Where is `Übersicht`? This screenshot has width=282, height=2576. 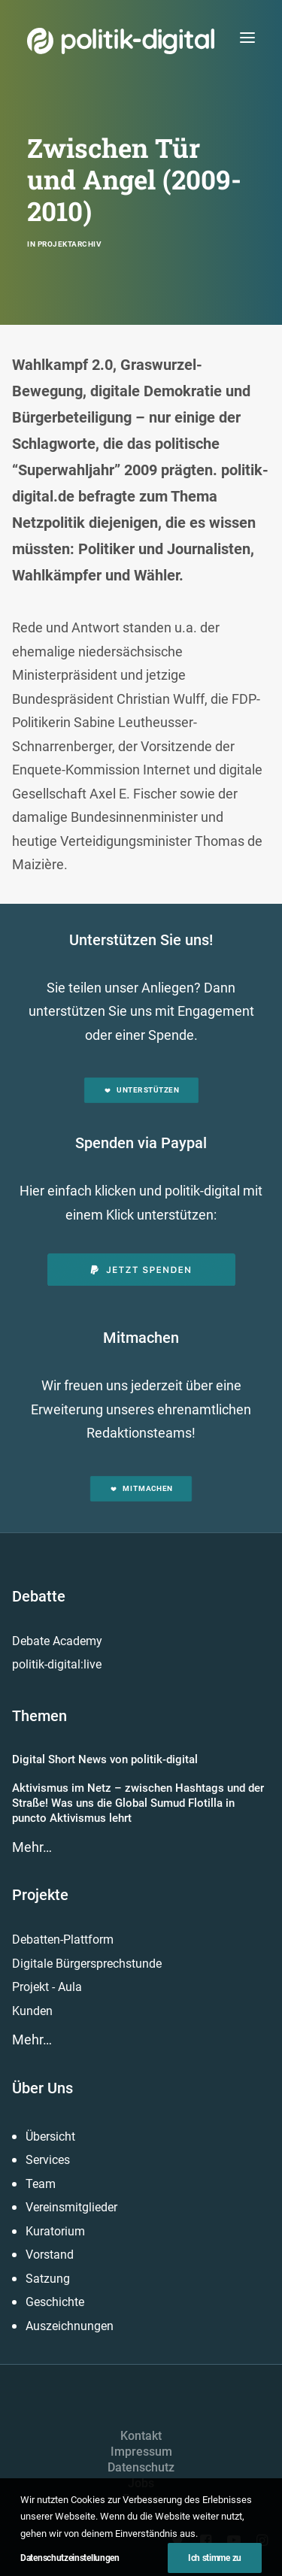
Übersicht is located at coordinates (50, 2136).